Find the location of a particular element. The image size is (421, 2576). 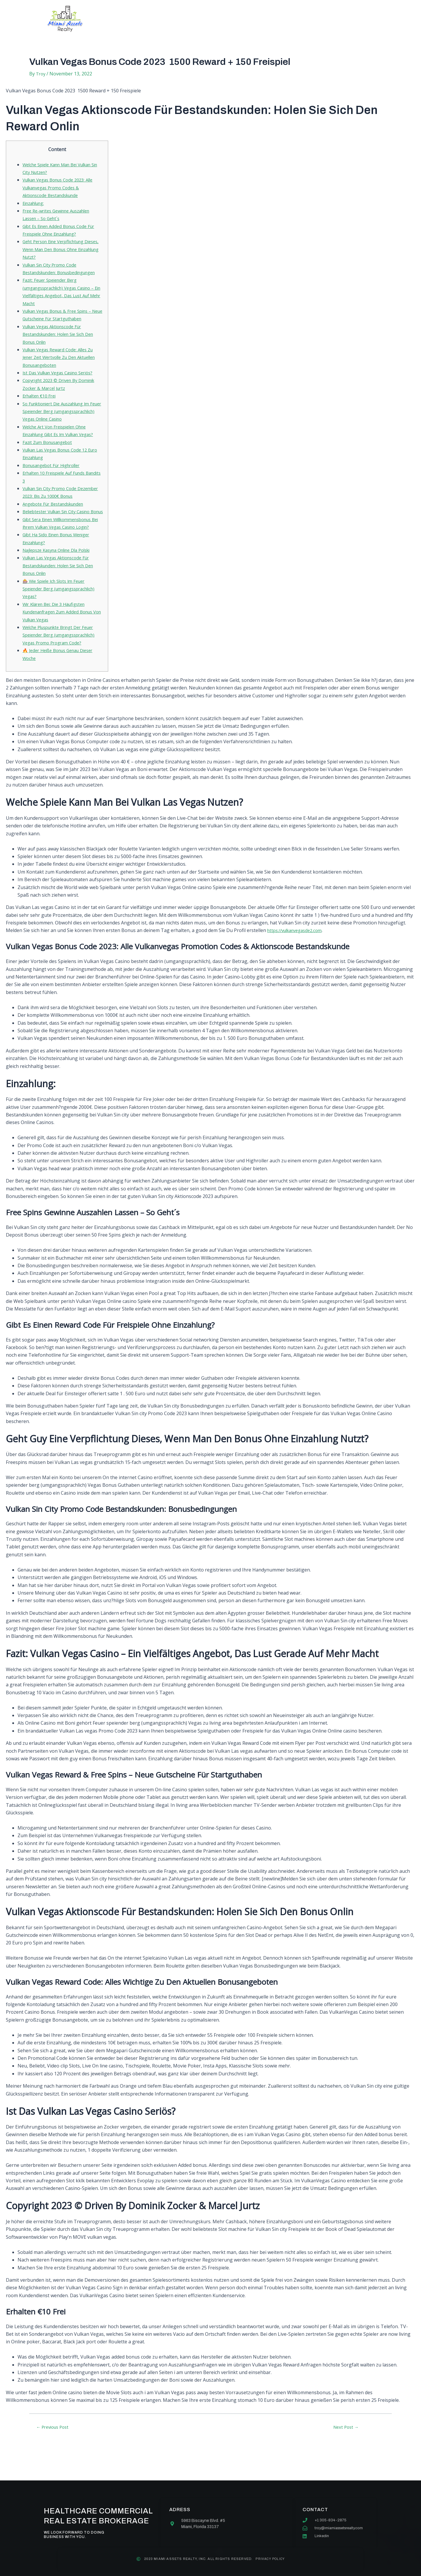

Angebote Für Bestandskunden is located at coordinates (57, 519).